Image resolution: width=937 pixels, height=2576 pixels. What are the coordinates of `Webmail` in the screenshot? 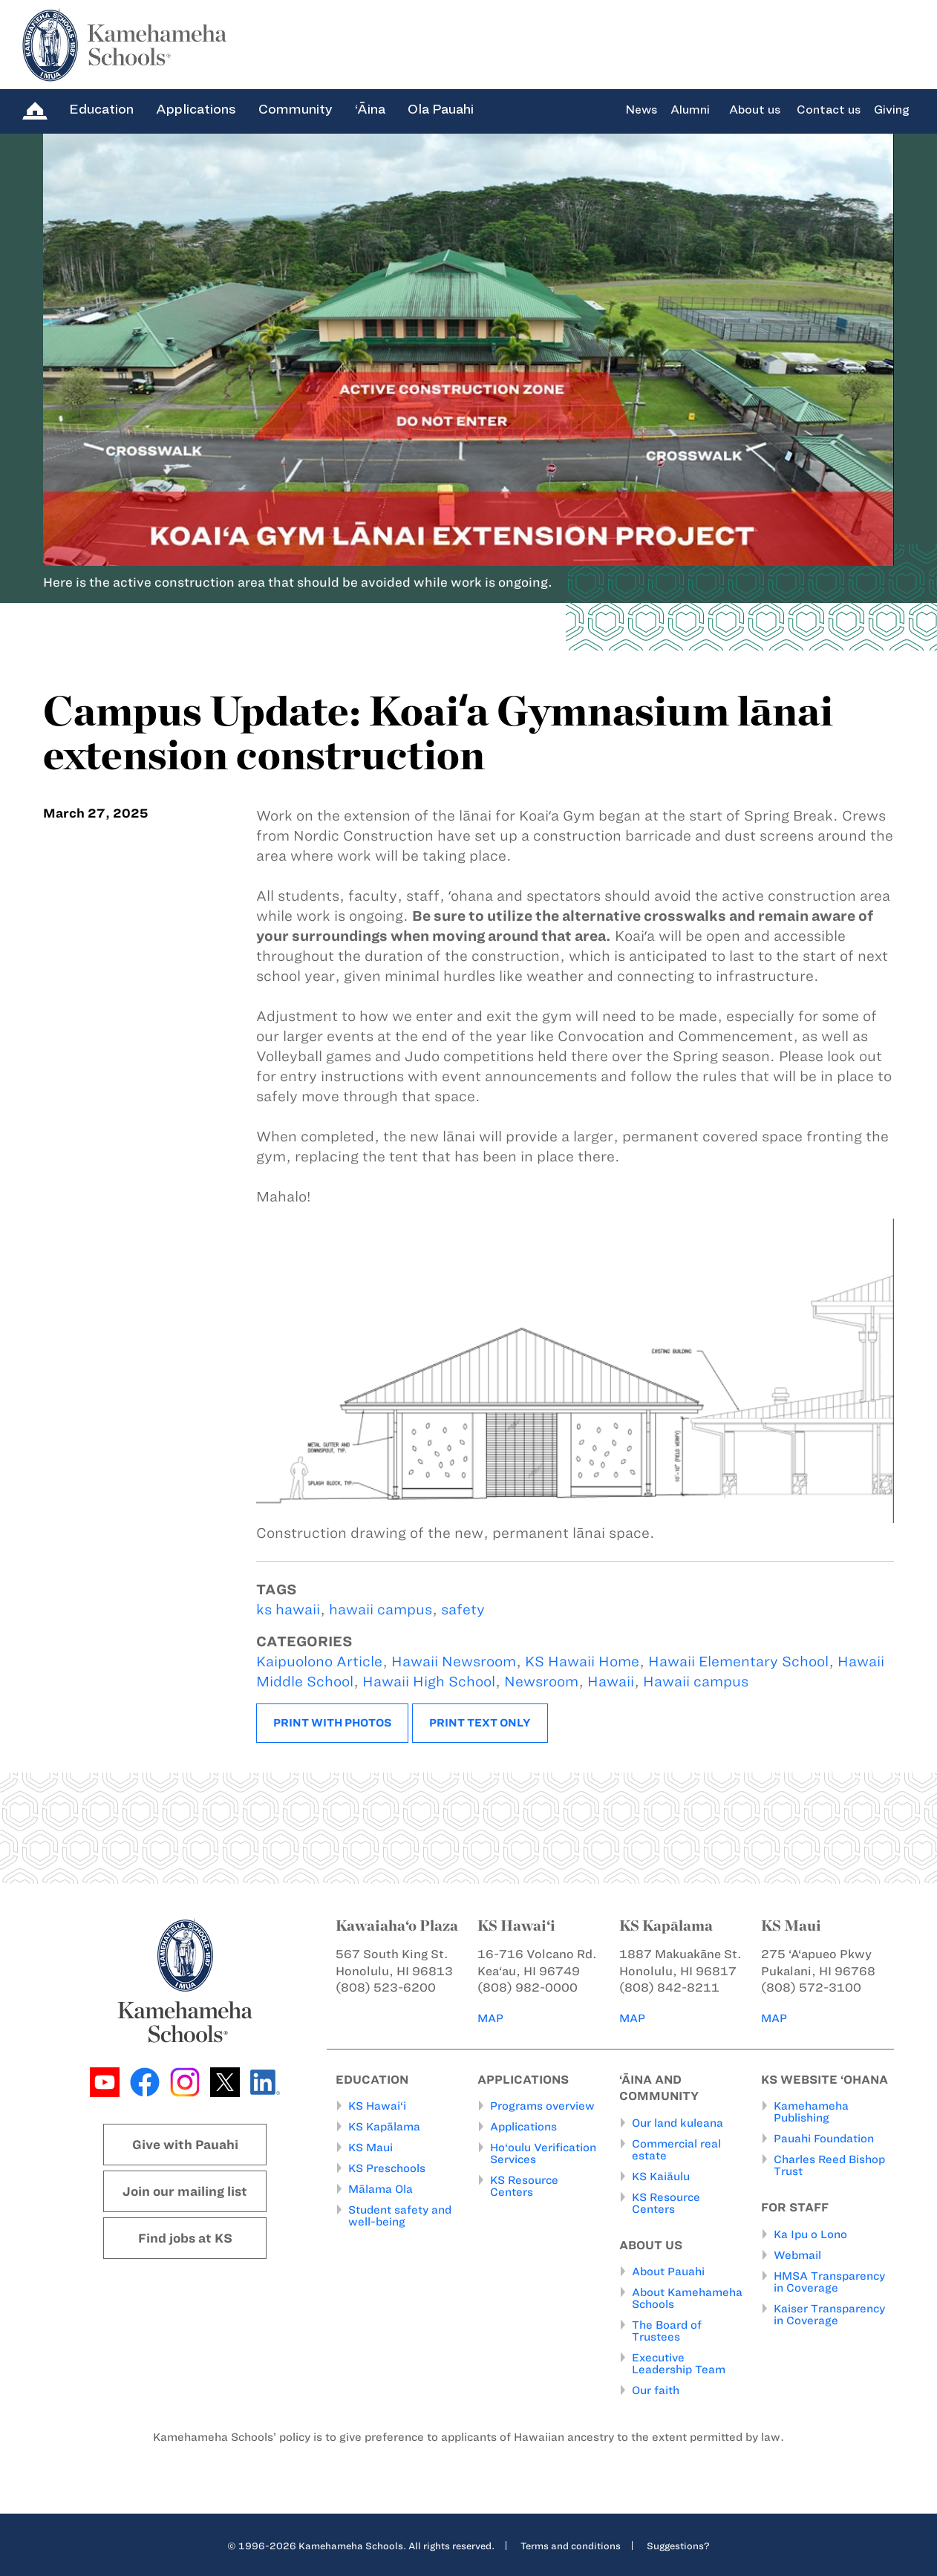 It's located at (797, 2255).